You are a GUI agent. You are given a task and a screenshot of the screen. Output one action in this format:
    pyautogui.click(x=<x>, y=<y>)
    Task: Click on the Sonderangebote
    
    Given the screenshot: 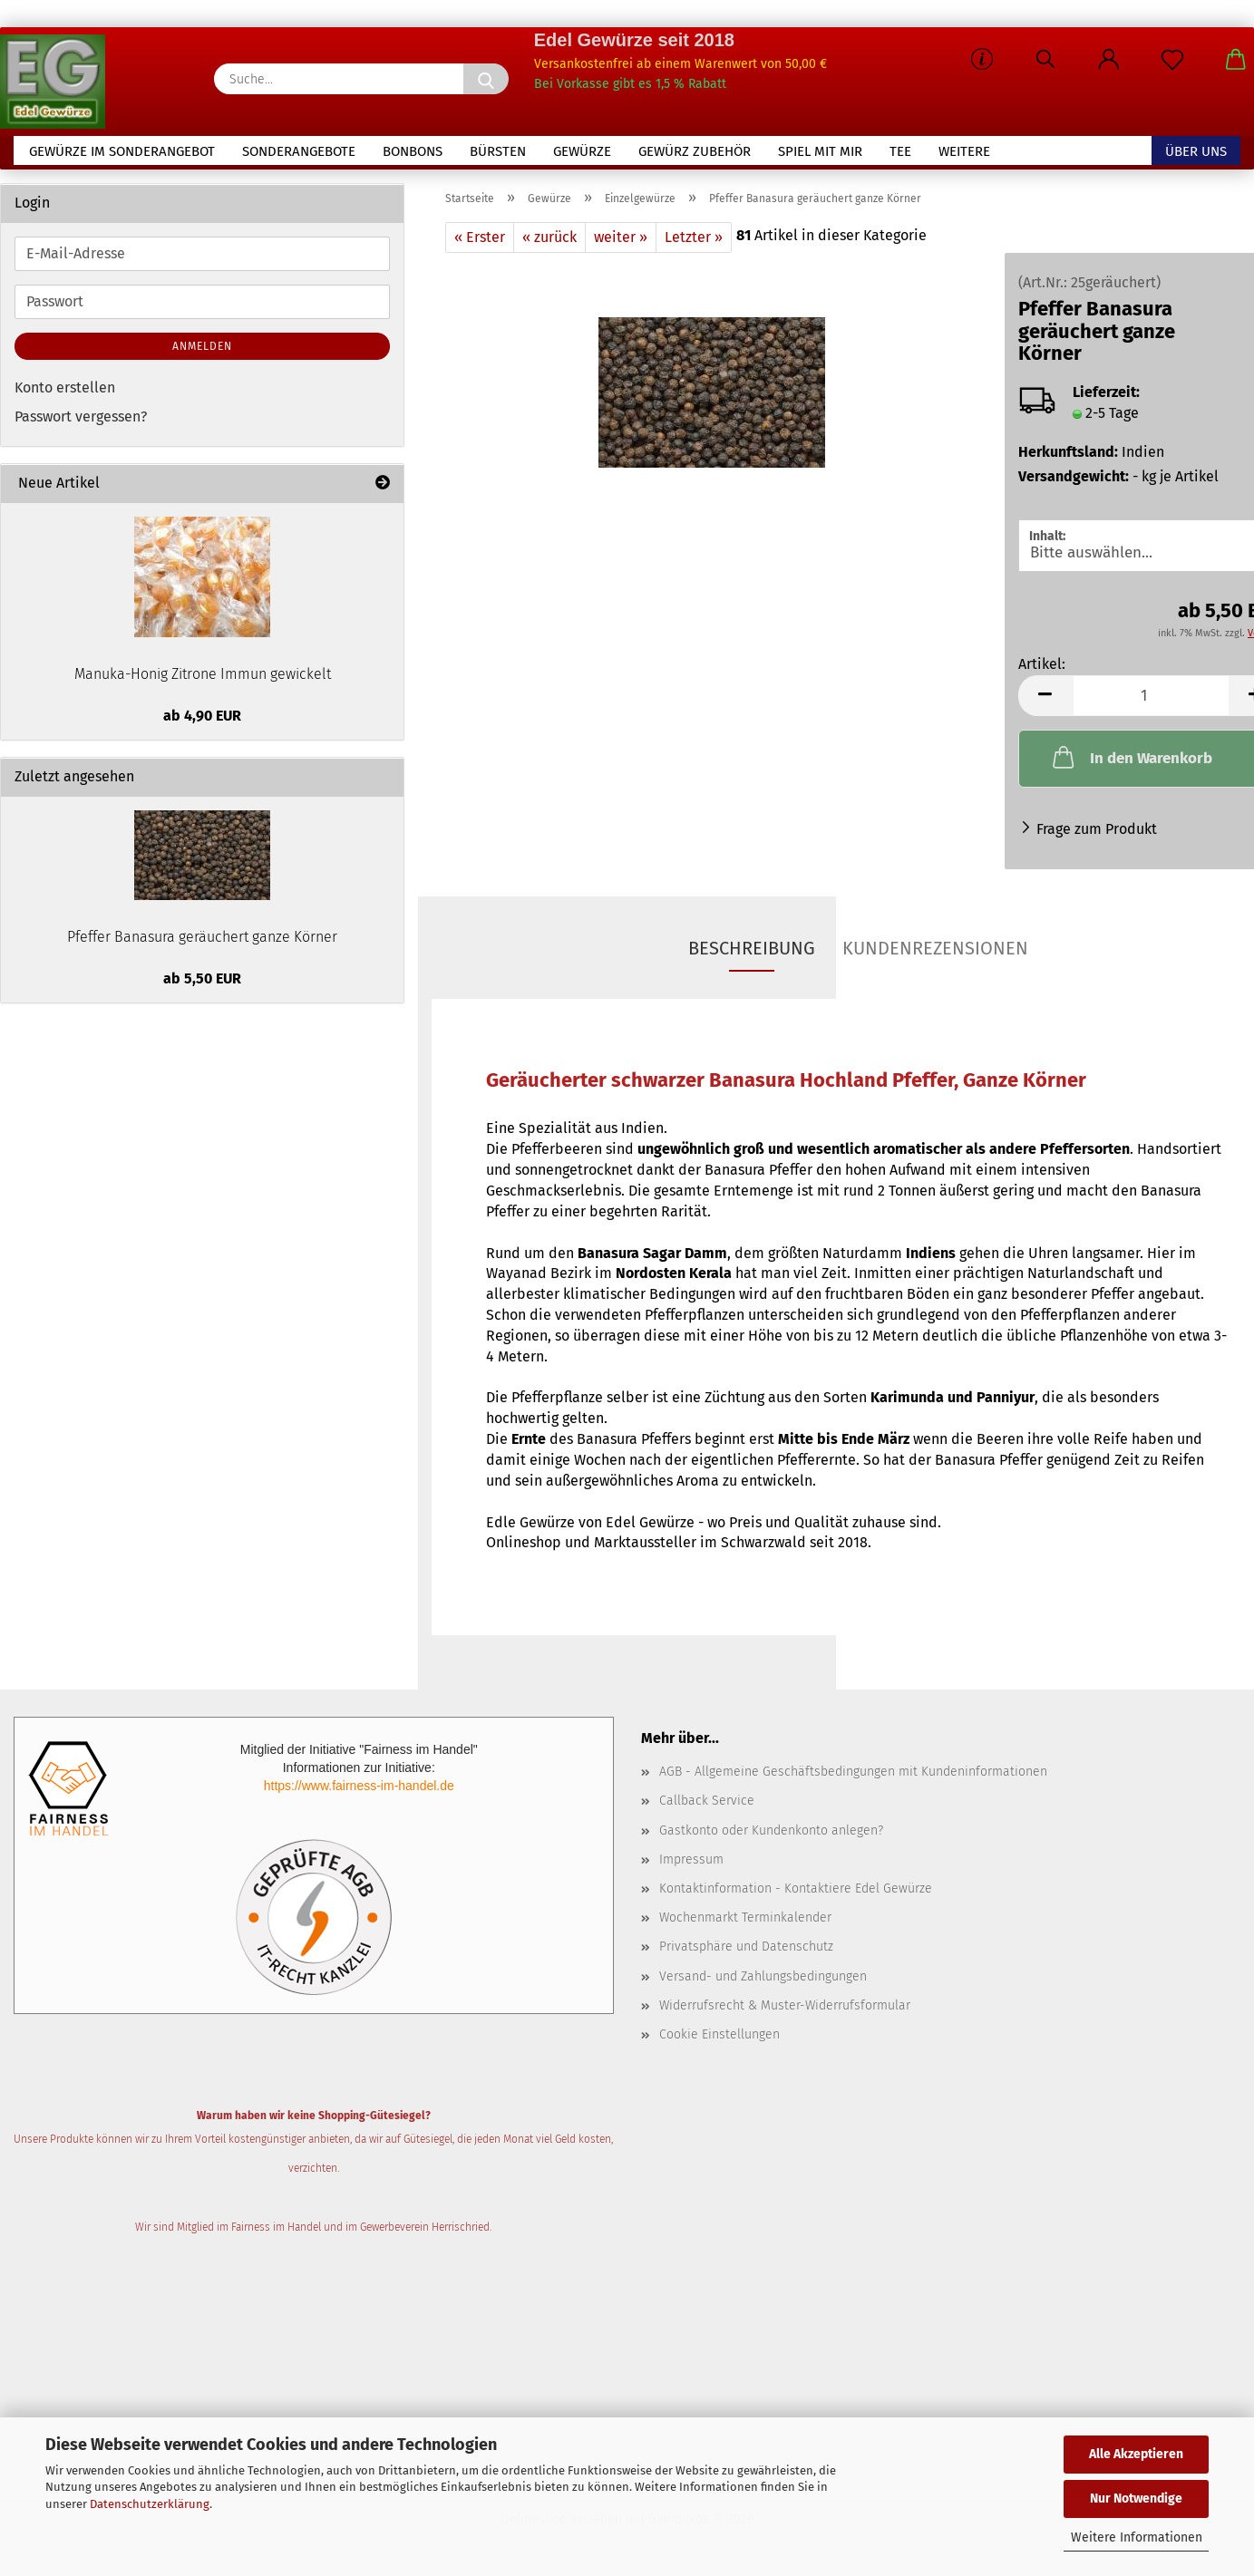 What is the action you would take?
    pyautogui.click(x=298, y=151)
    